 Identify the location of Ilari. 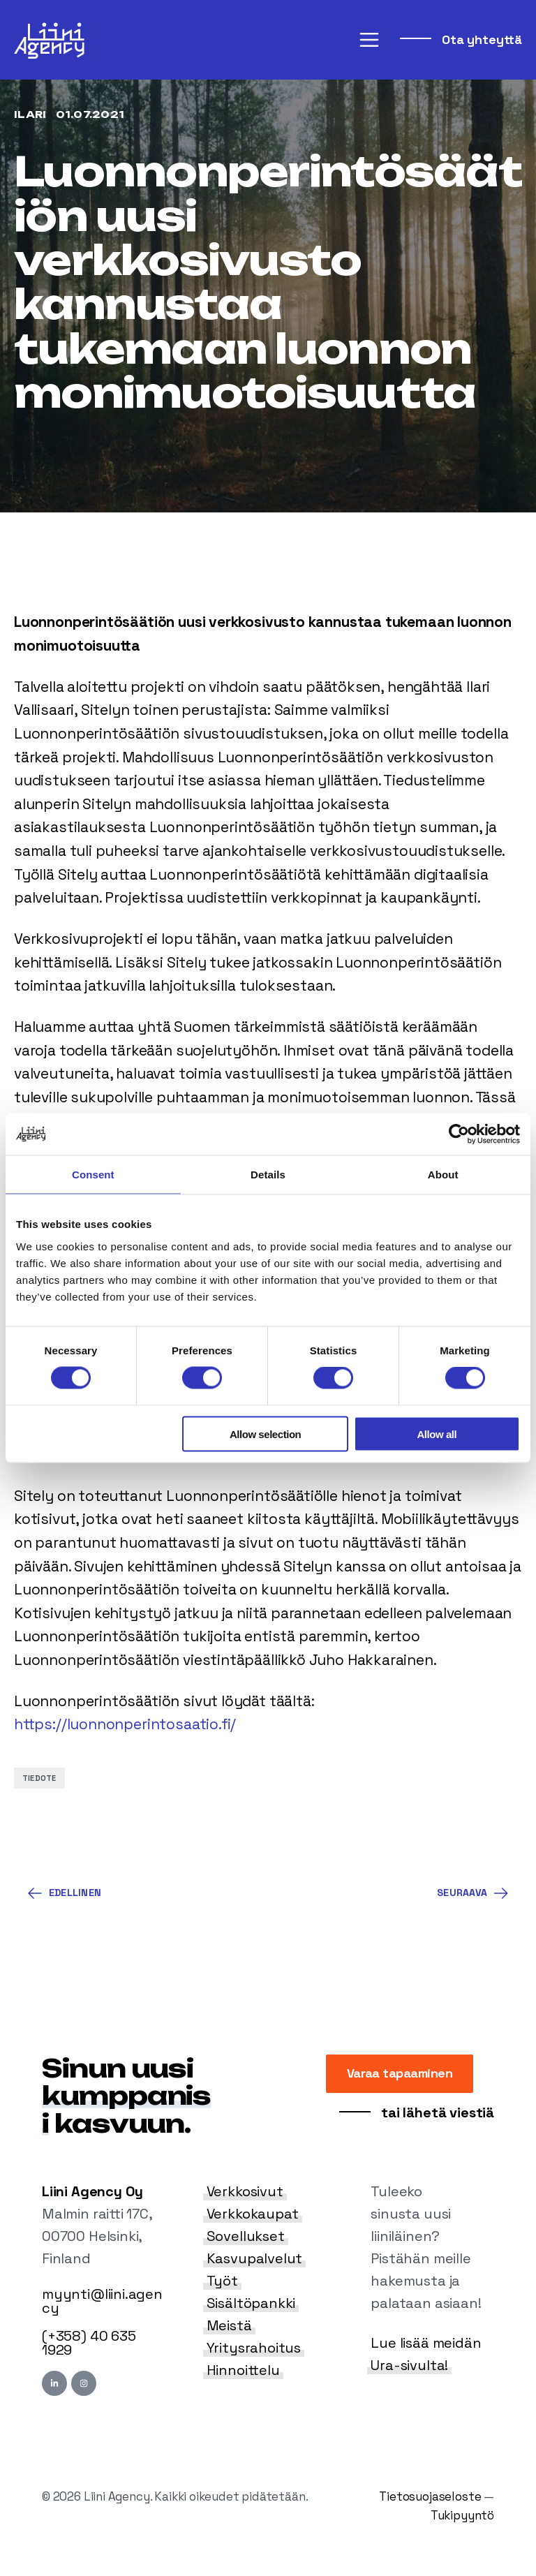
(31, 114).